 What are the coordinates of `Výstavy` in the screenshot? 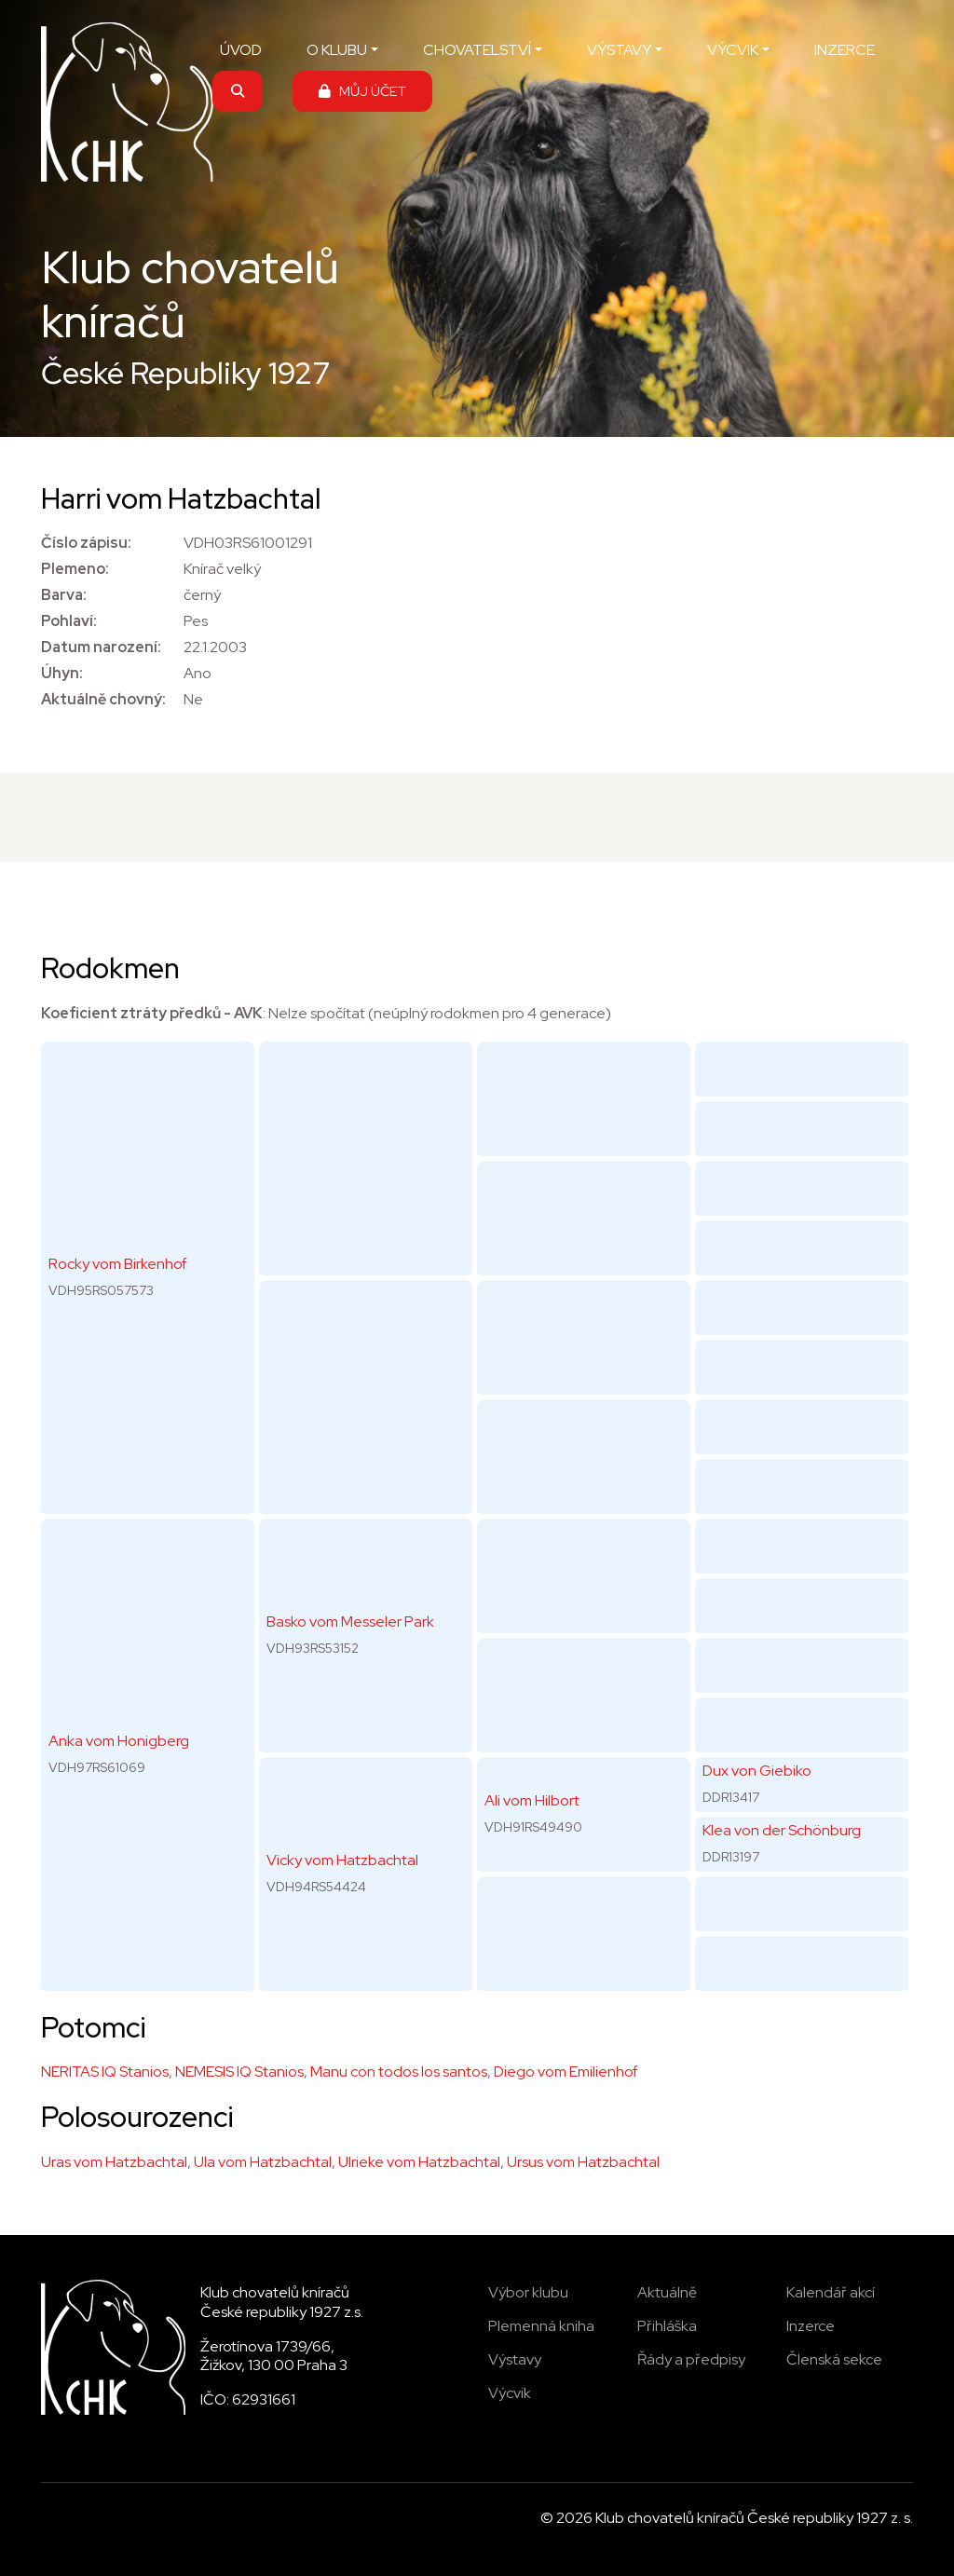 It's located at (514, 2359).